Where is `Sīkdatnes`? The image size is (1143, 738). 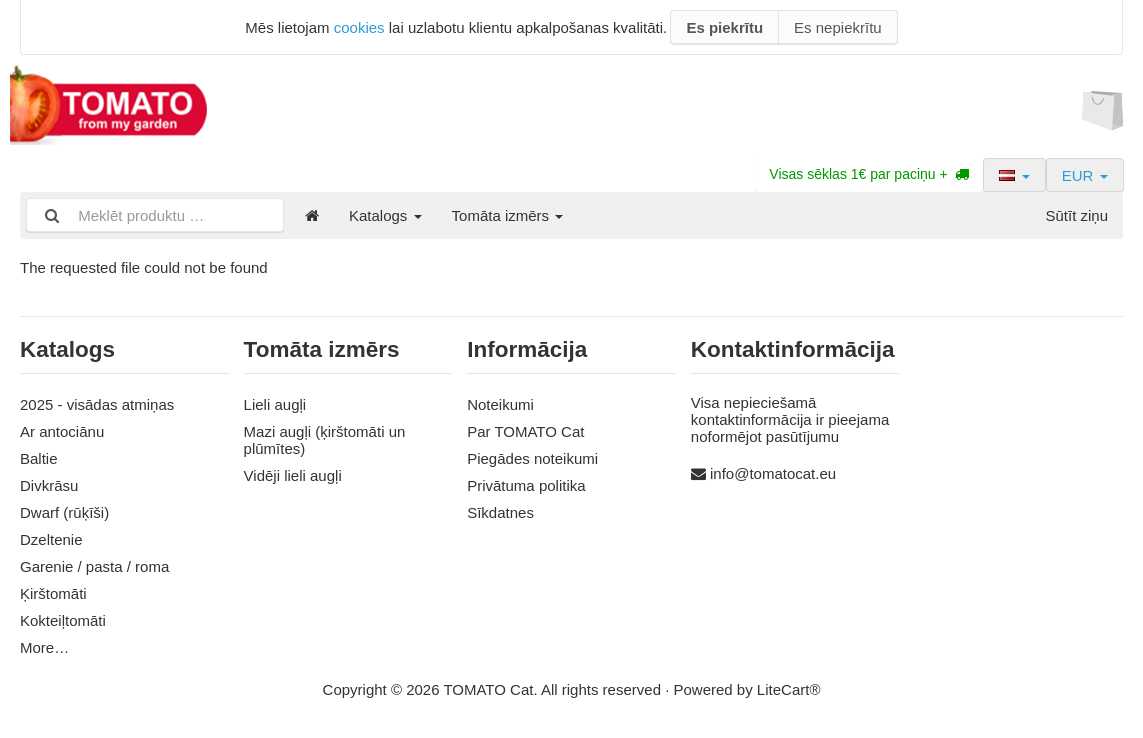
Sīkdatnes is located at coordinates (500, 512).